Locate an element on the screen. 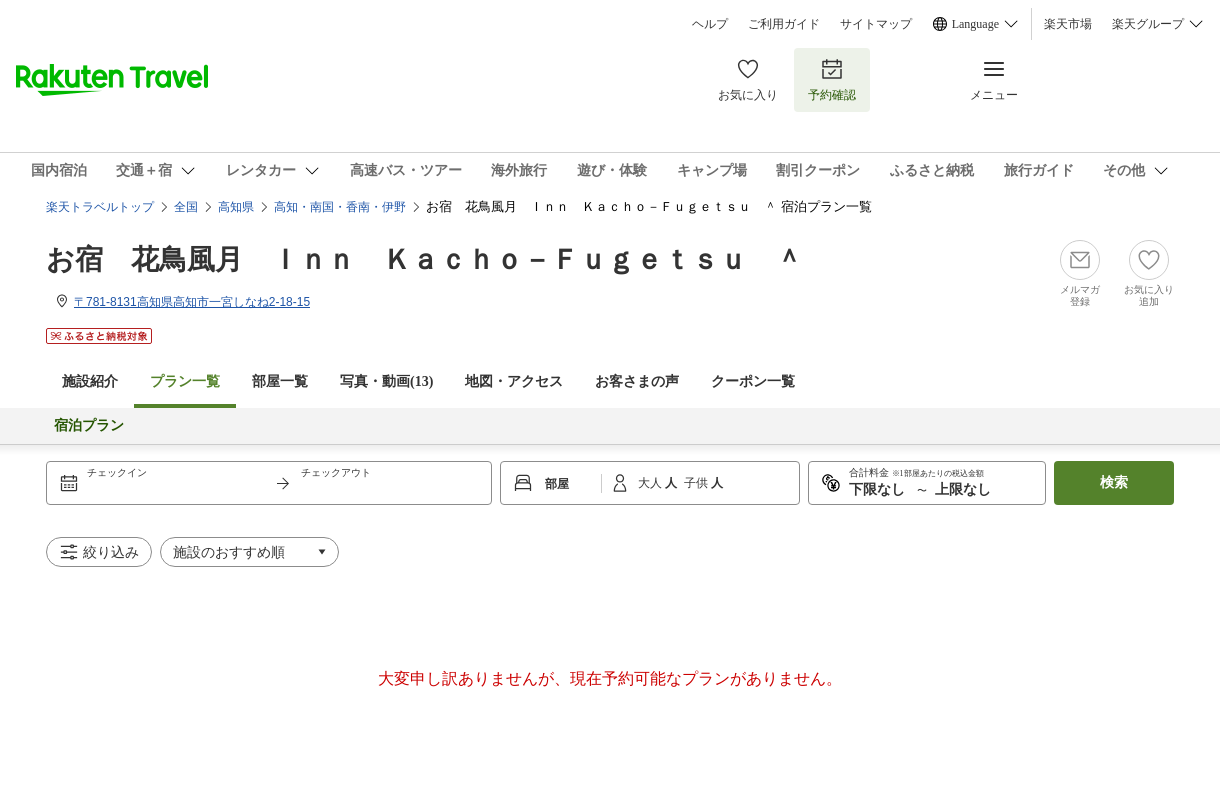 The width and height of the screenshot is (1220, 809). サイトマップ is located at coordinates (876, 24).